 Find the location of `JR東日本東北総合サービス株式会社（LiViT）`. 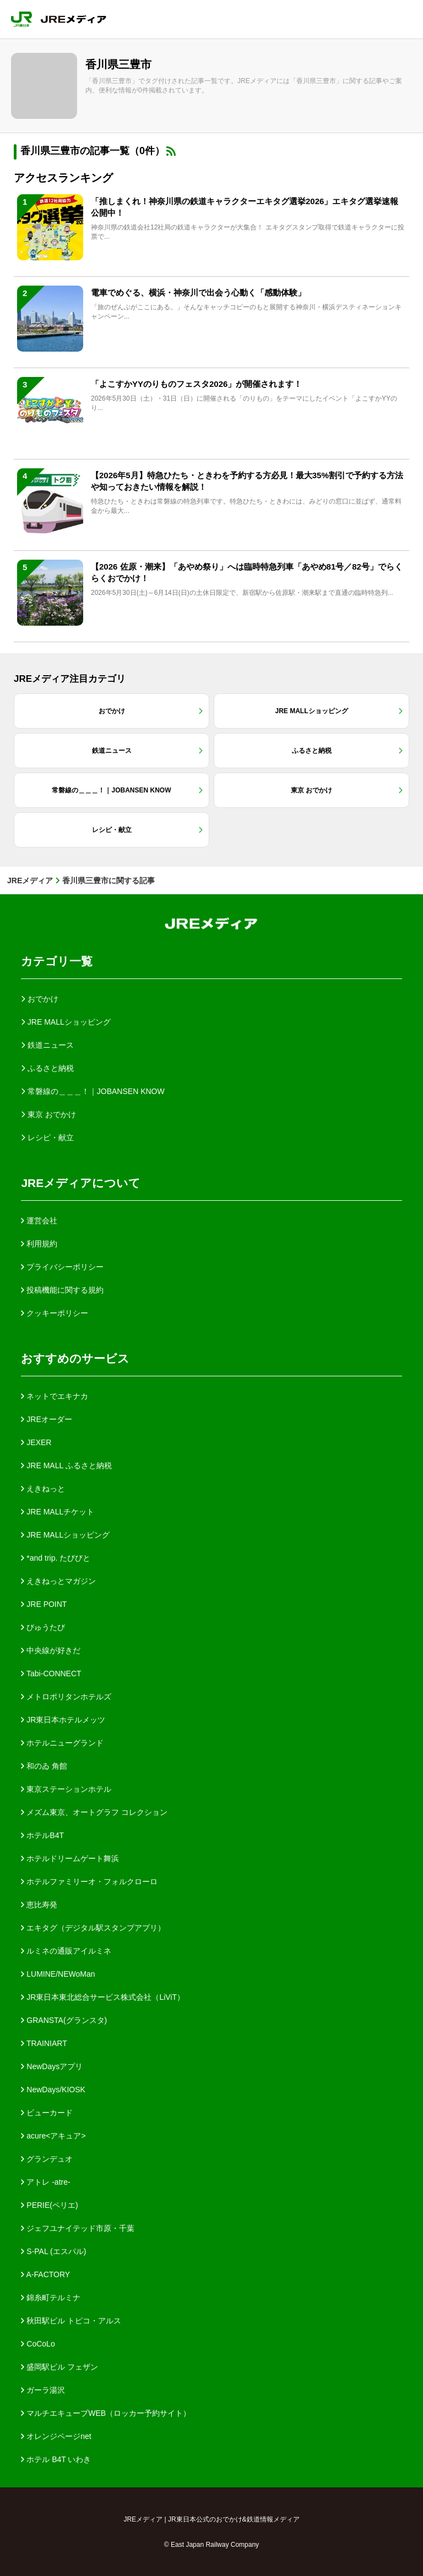

JR東日本東北総合サービス株式会社（LiViT） is located at coordinates (103, 1997).